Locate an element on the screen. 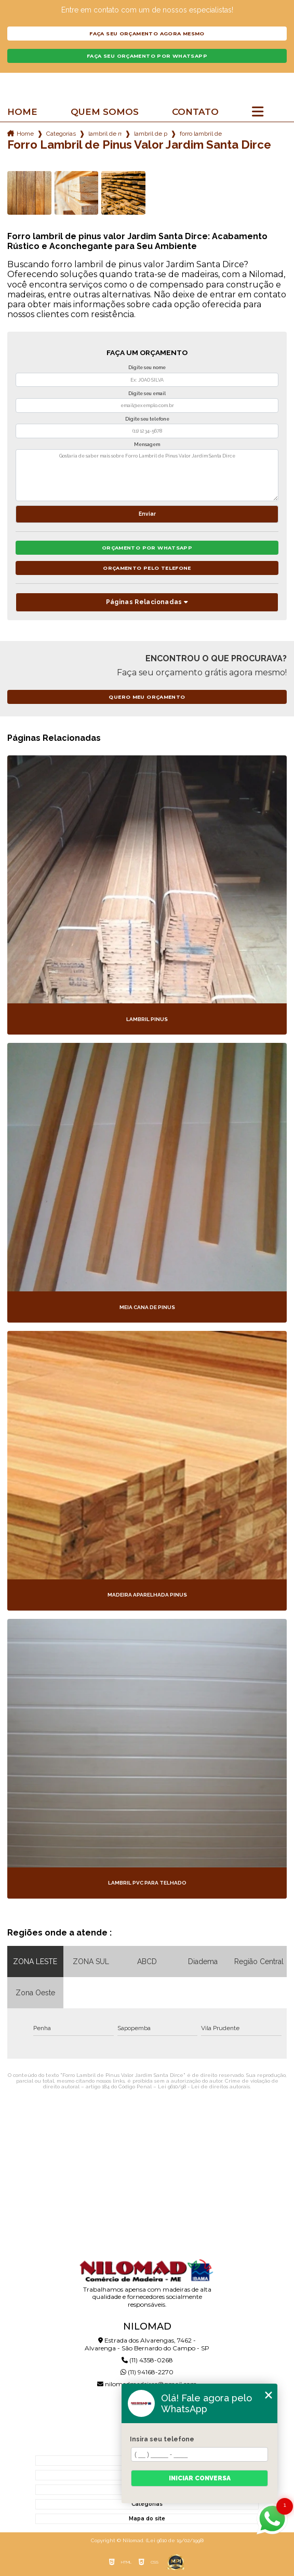  forro lambril de pinus valor jardim santa dirce is located at coordinates (201, 133).